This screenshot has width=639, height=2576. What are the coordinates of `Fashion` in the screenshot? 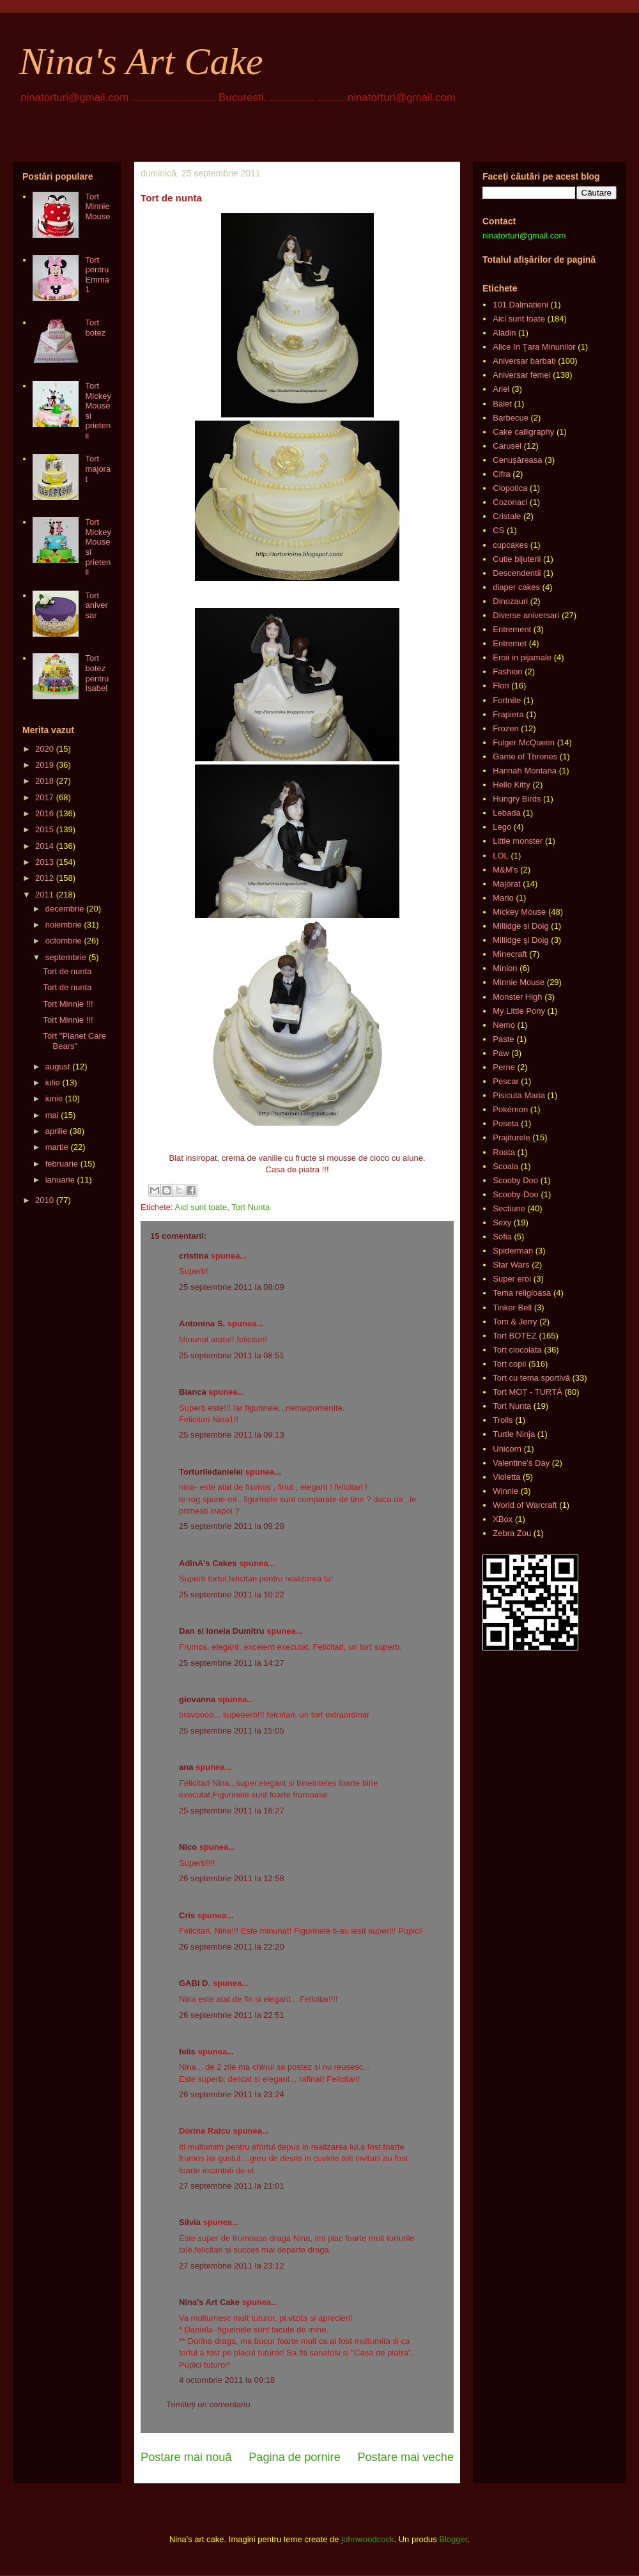 It's located at (507, 671).